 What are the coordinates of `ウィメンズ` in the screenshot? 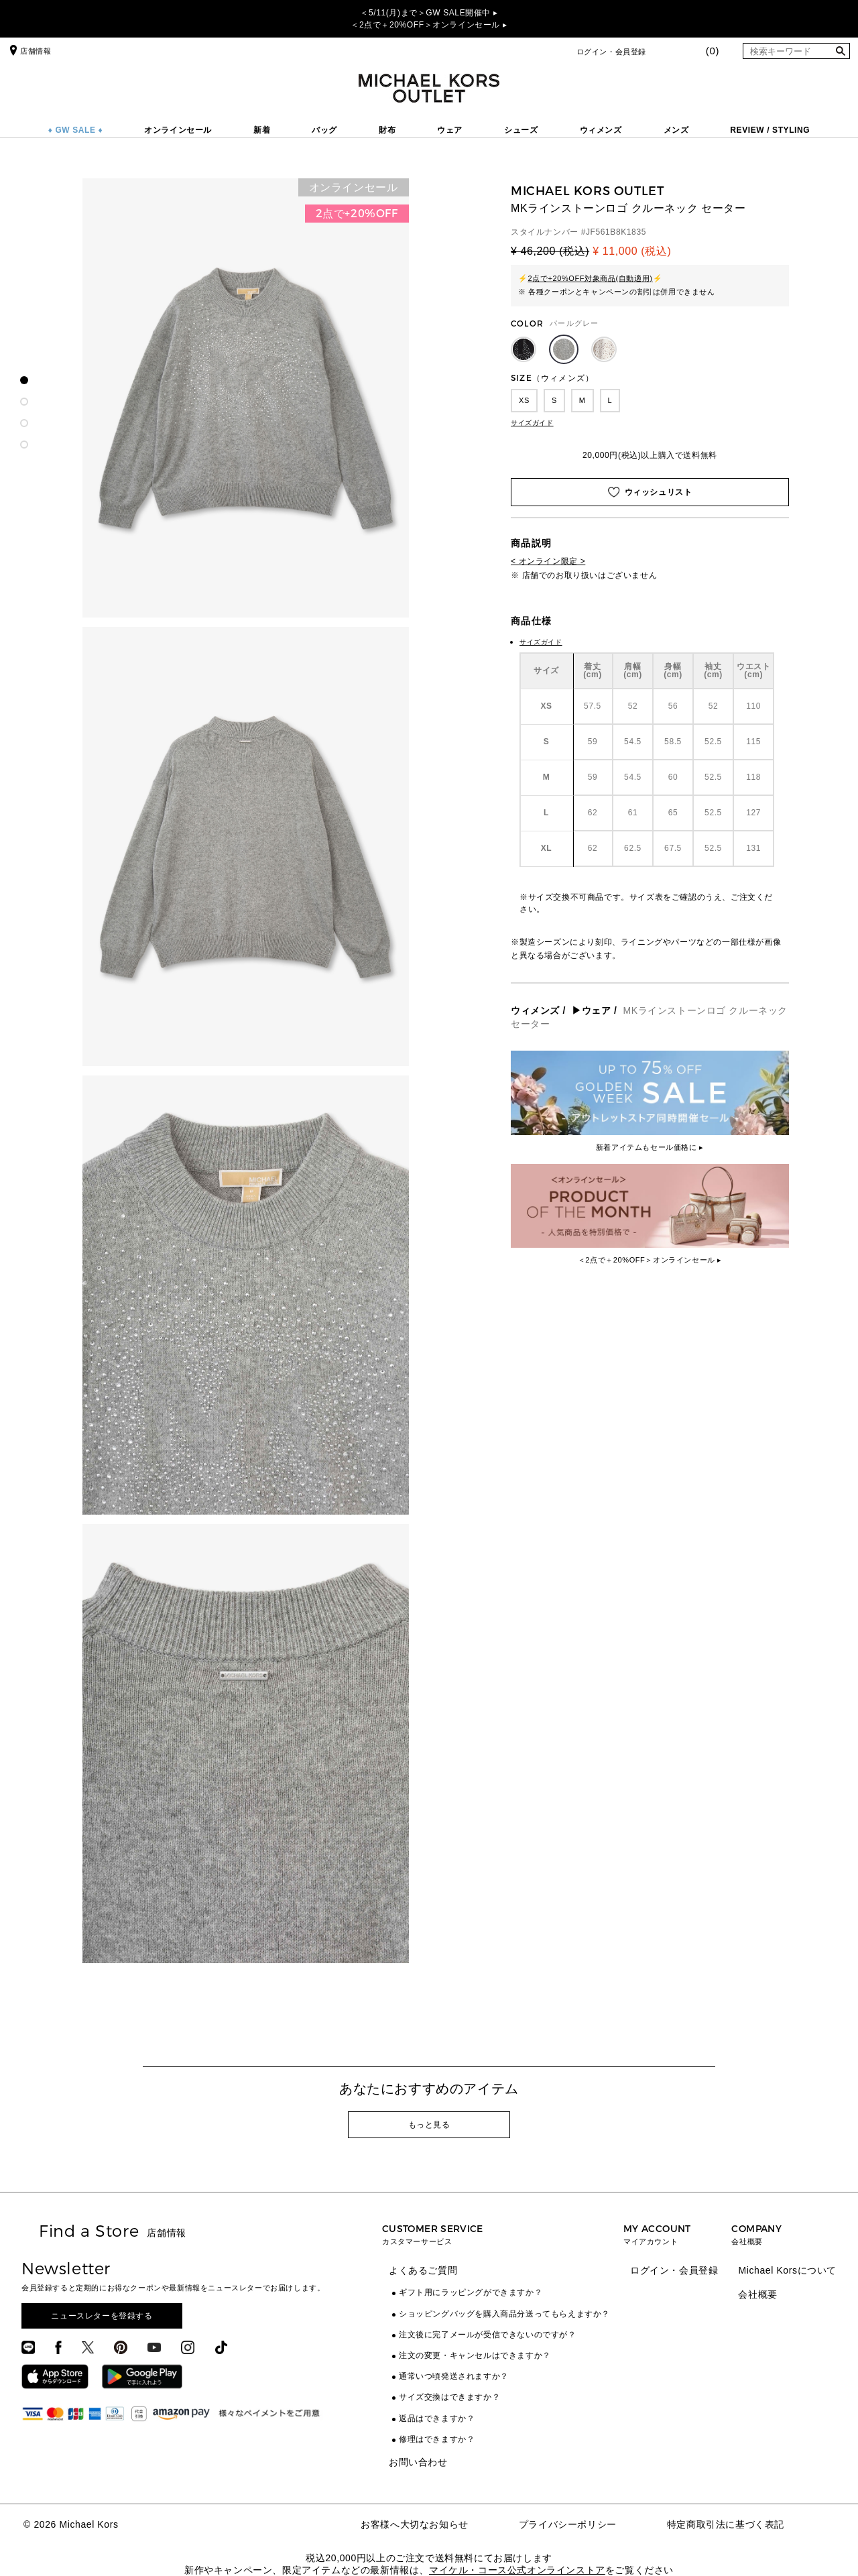 It's located at (601, 130).